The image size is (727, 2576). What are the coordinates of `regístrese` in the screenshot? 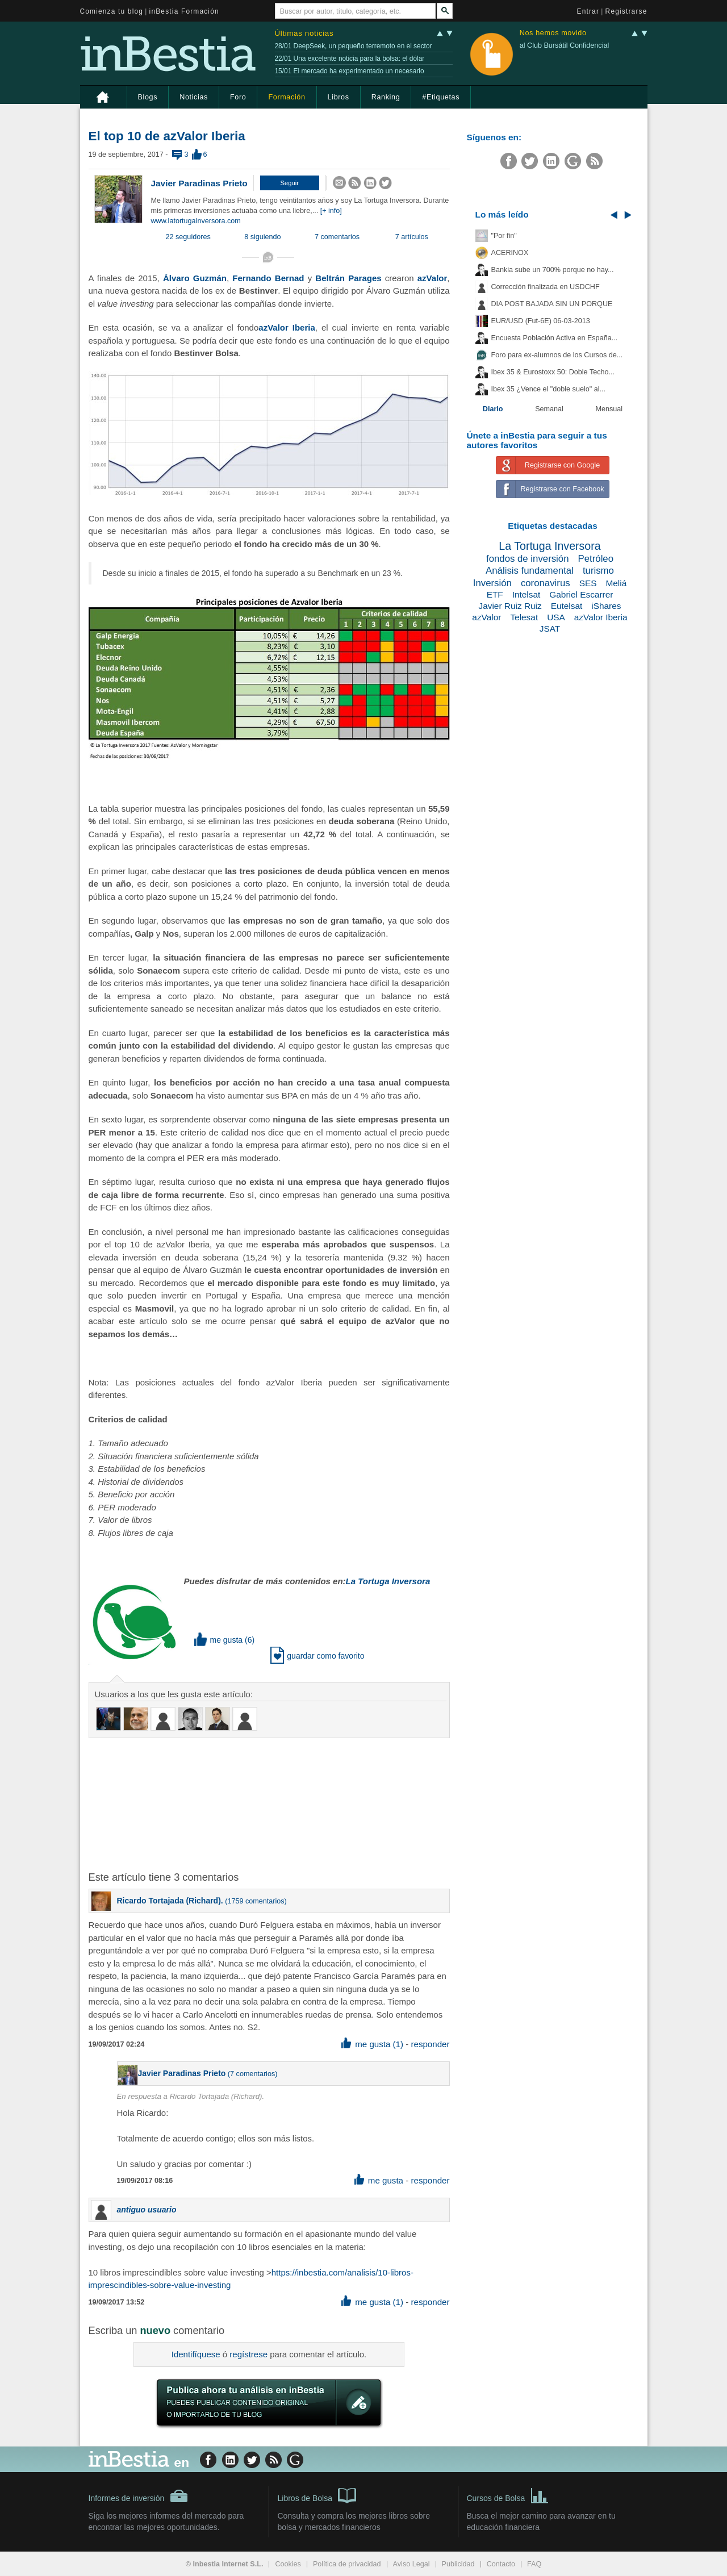 It's located at (248, 2354).